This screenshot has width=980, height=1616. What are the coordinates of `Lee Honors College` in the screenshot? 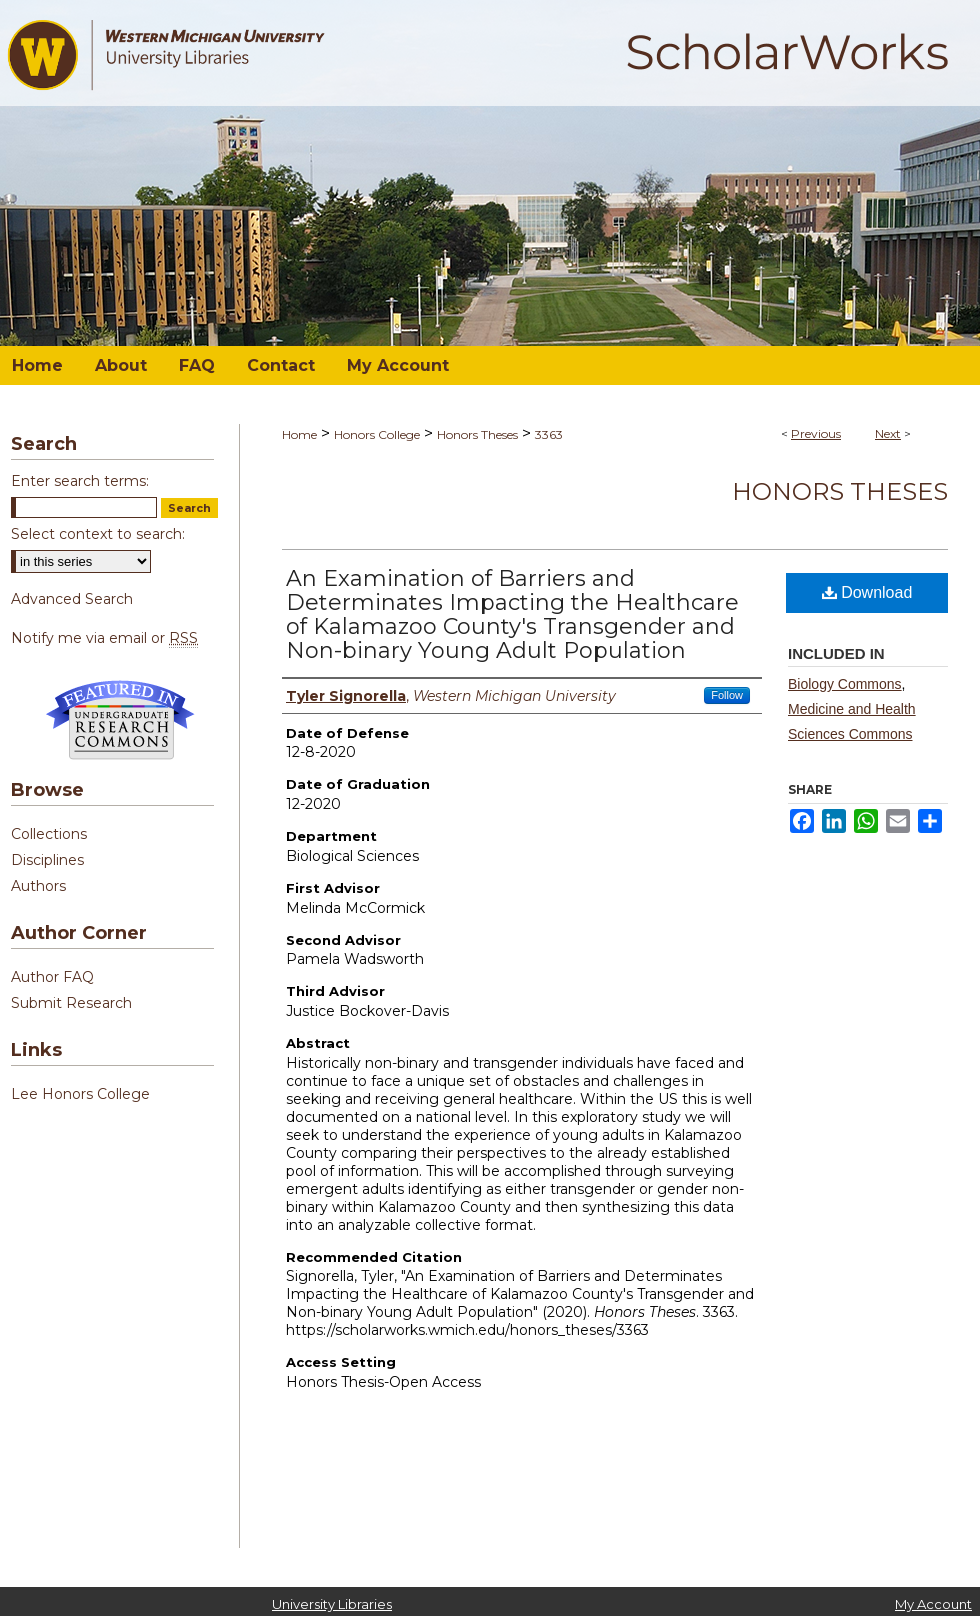 It's located at (80, 1094).